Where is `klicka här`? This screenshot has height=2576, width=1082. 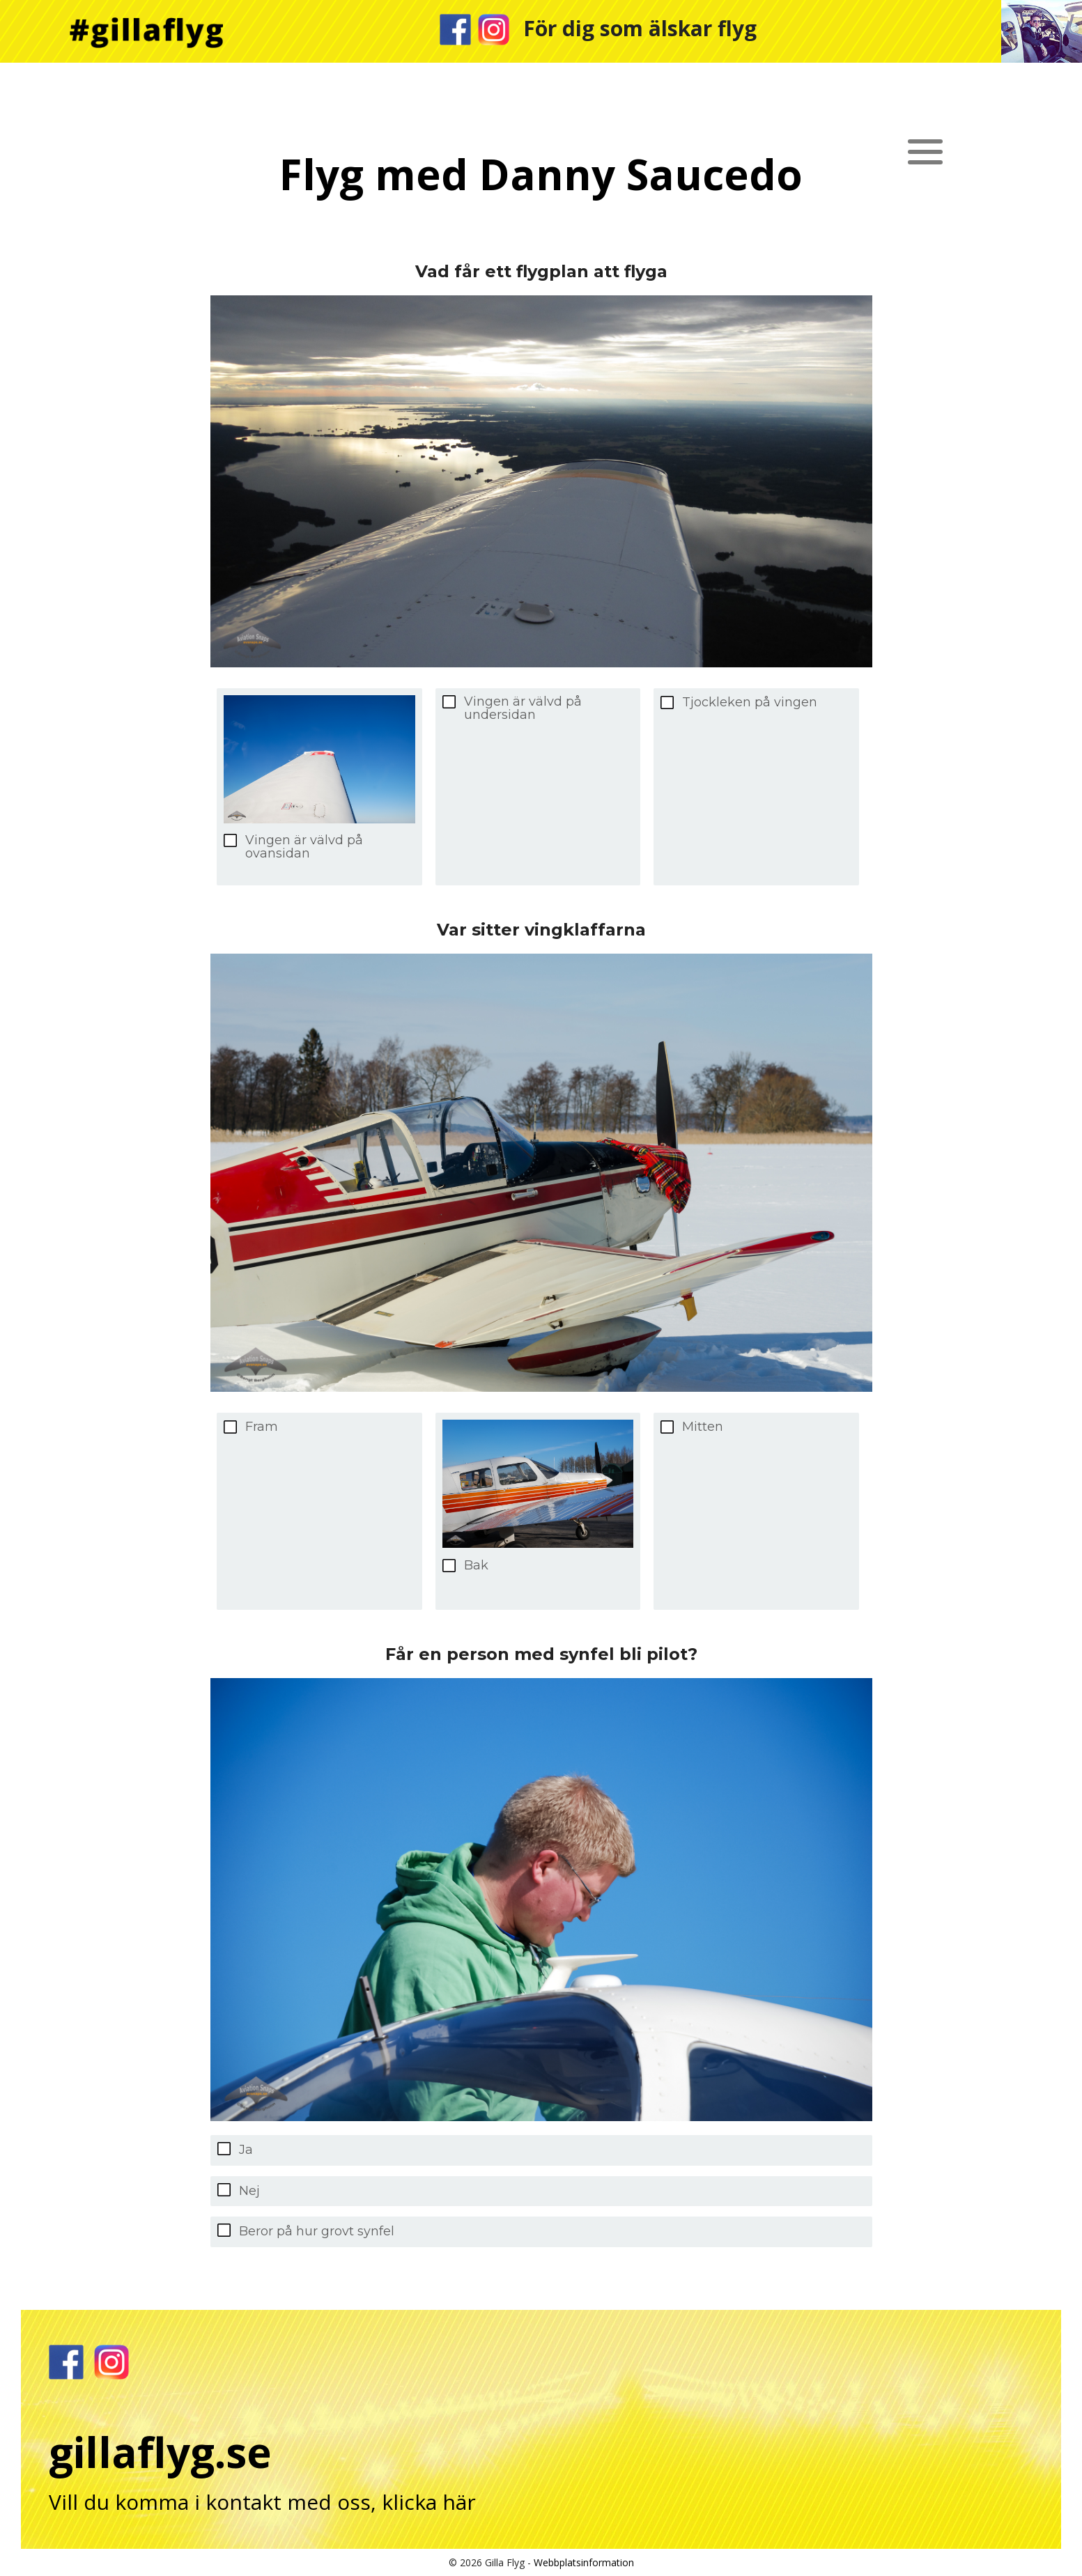
klicka här is located at coordinates (429, 2502).